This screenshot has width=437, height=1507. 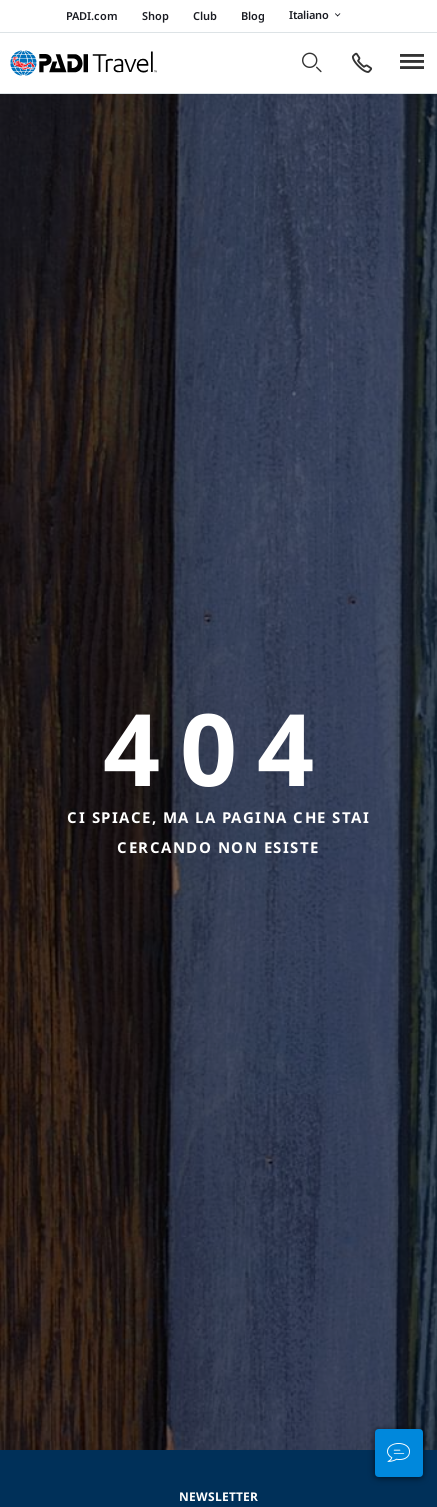 What do you see at coordinates (92, 15) in the screenshot?
I see `PADI.com` at bounding box center [92, 15].